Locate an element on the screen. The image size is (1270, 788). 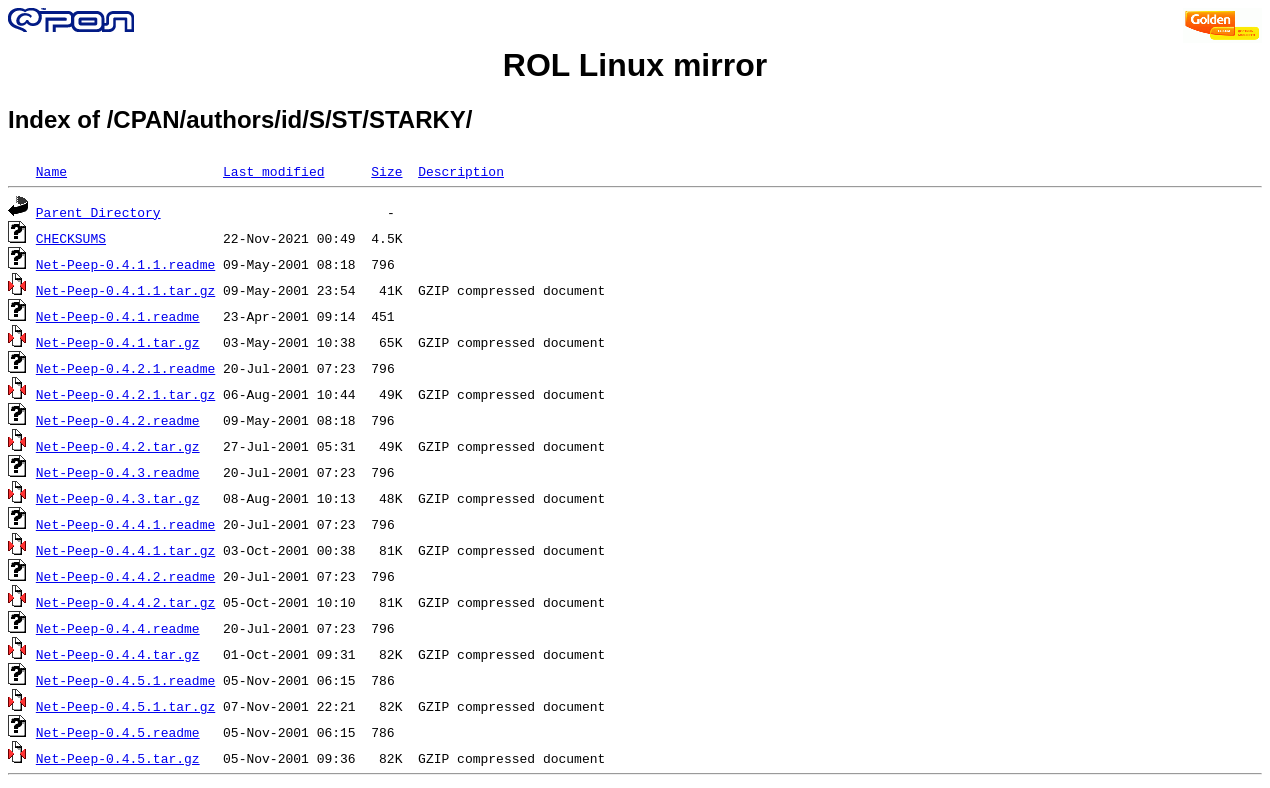
Net-Peep-0.4.4.2.tar.gz is located at coordinates (125, 602).